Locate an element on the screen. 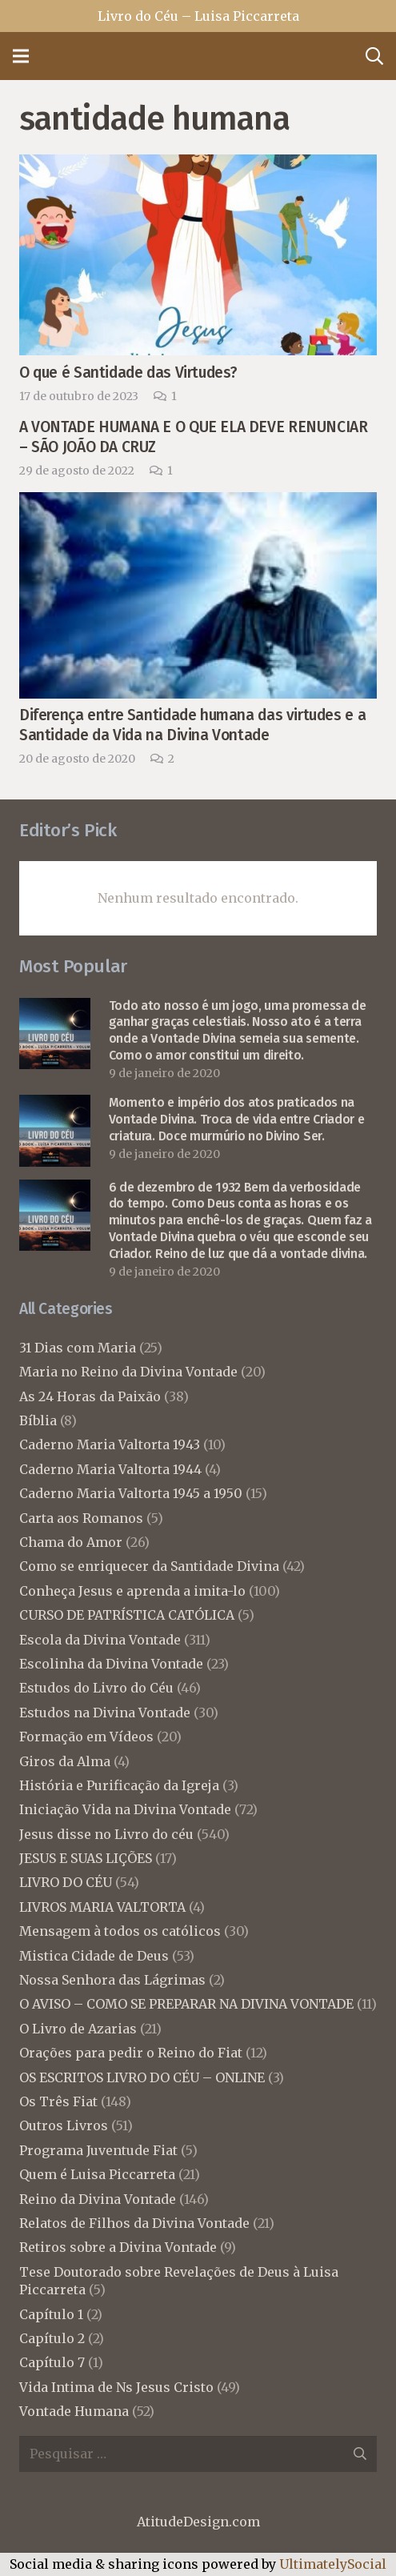  O que é Santidade das Virtudes? is located at coordinates (128, 372).